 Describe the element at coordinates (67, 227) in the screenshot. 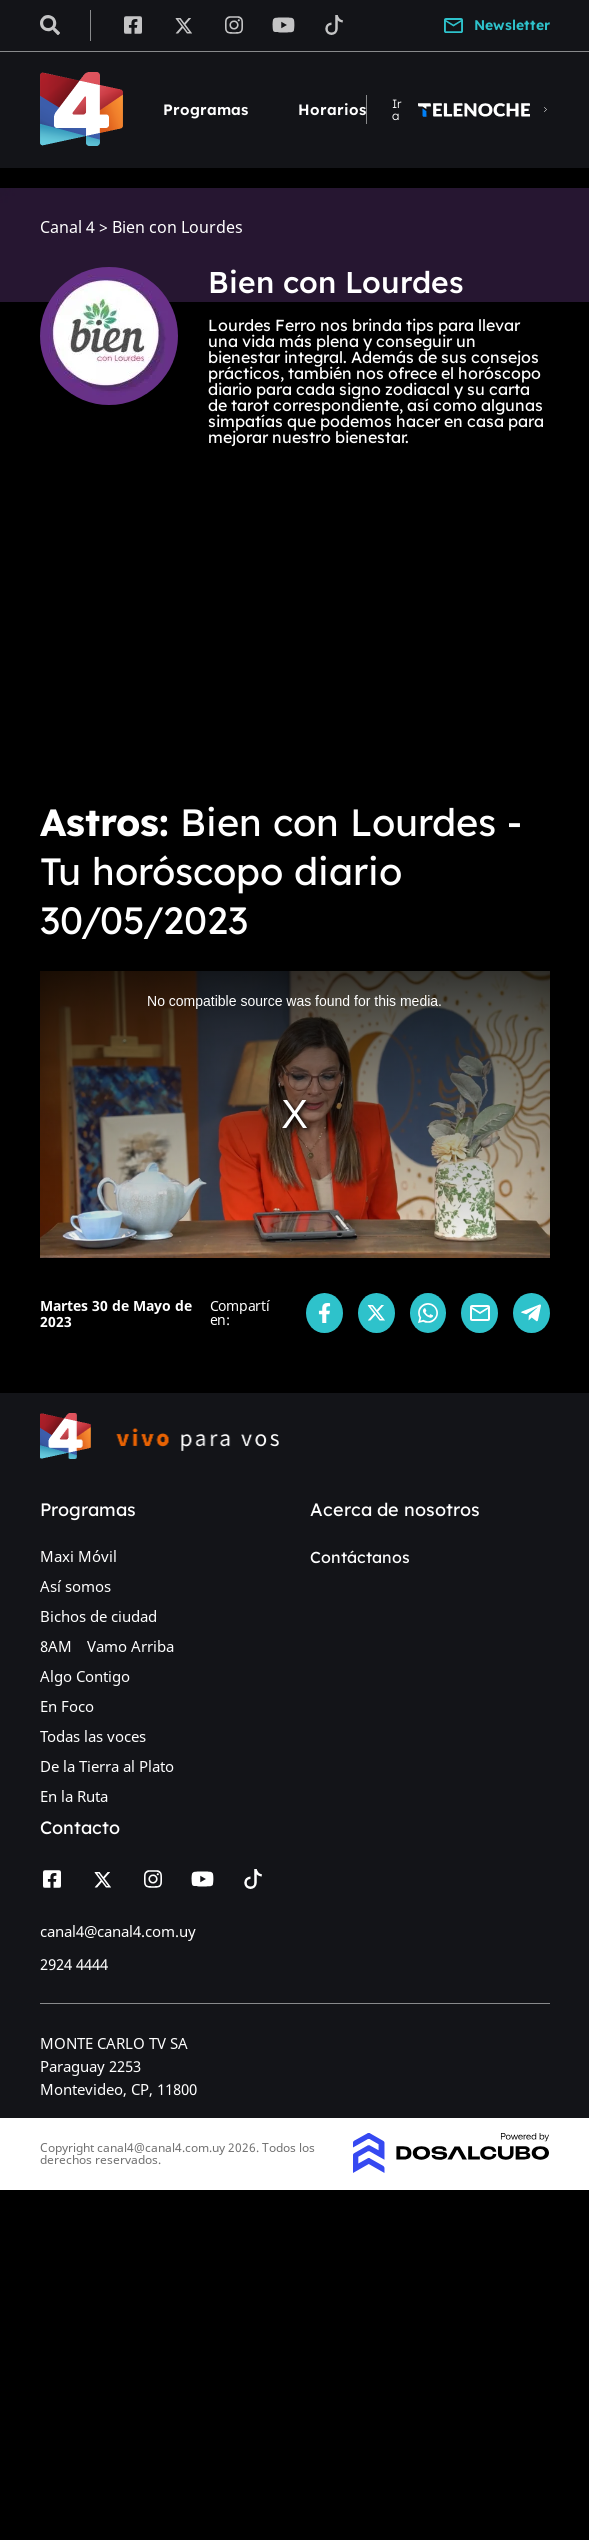

I see `Canal 4` at that location.